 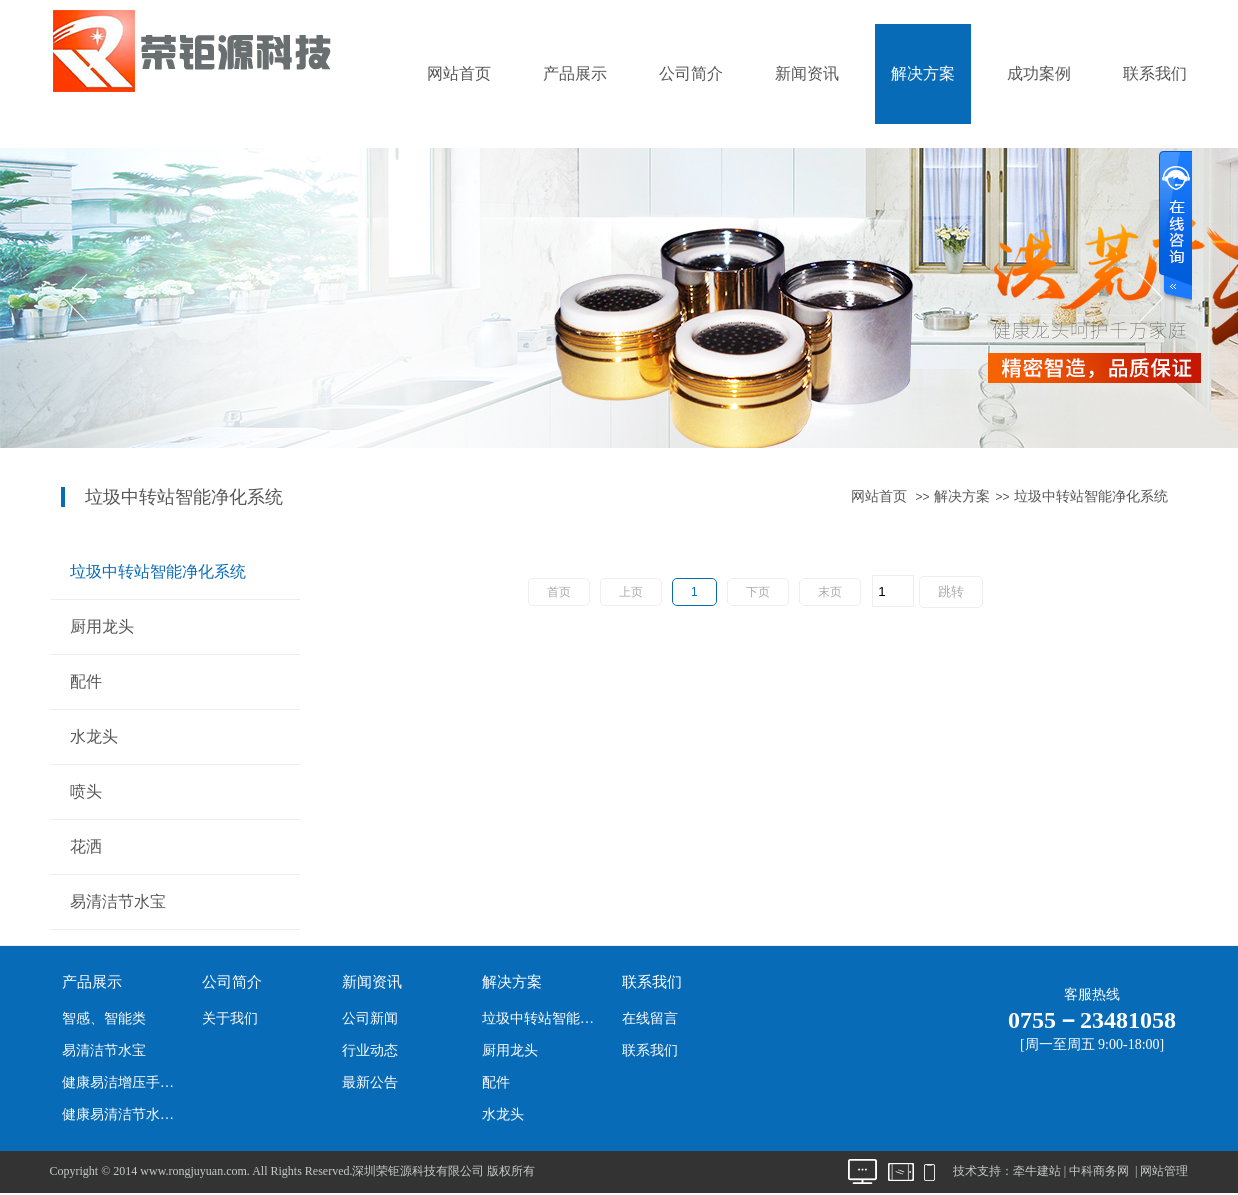 I want to click on 首页, so click(x=559, y=592).